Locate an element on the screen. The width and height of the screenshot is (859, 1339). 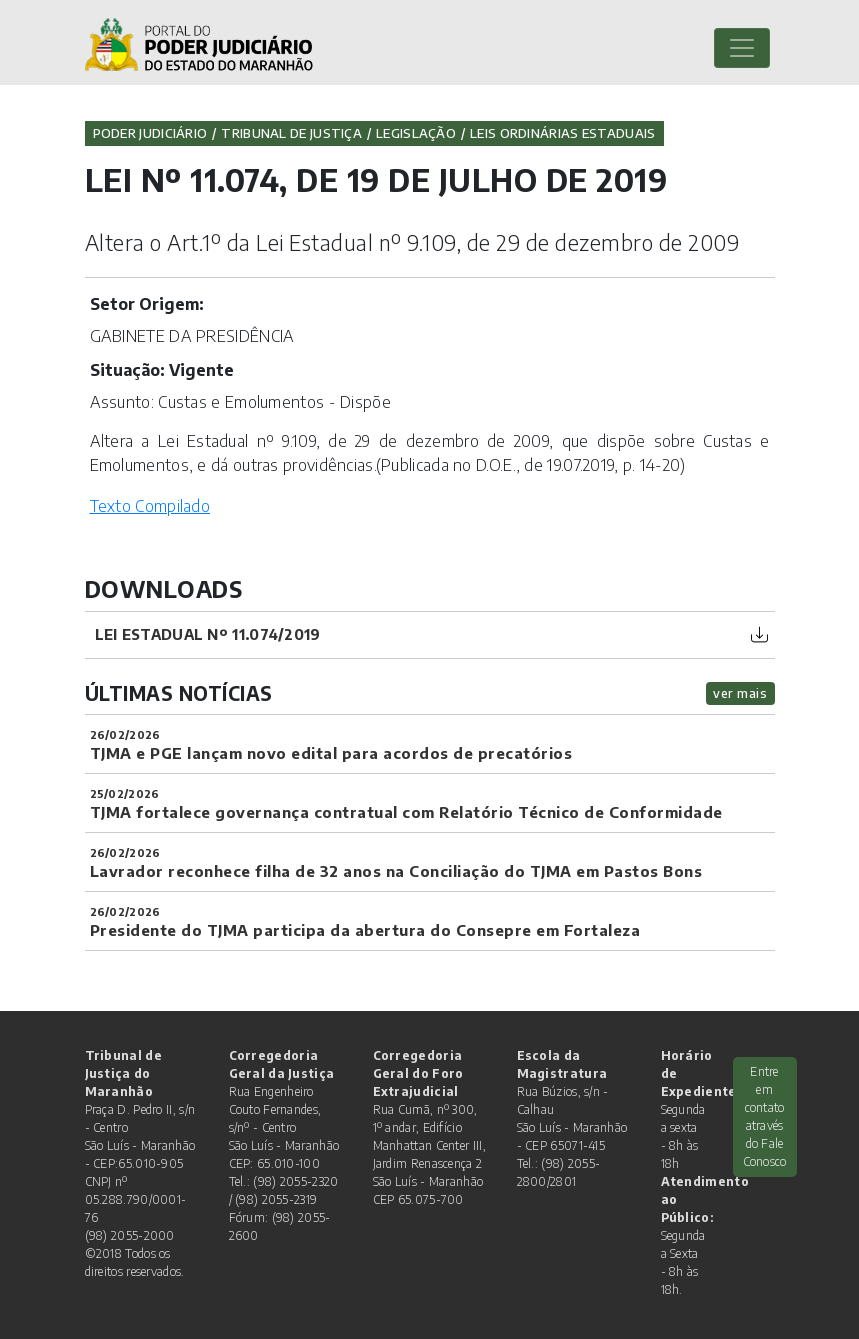
Tribunal de Justiça is located at coordinates (291, 133).